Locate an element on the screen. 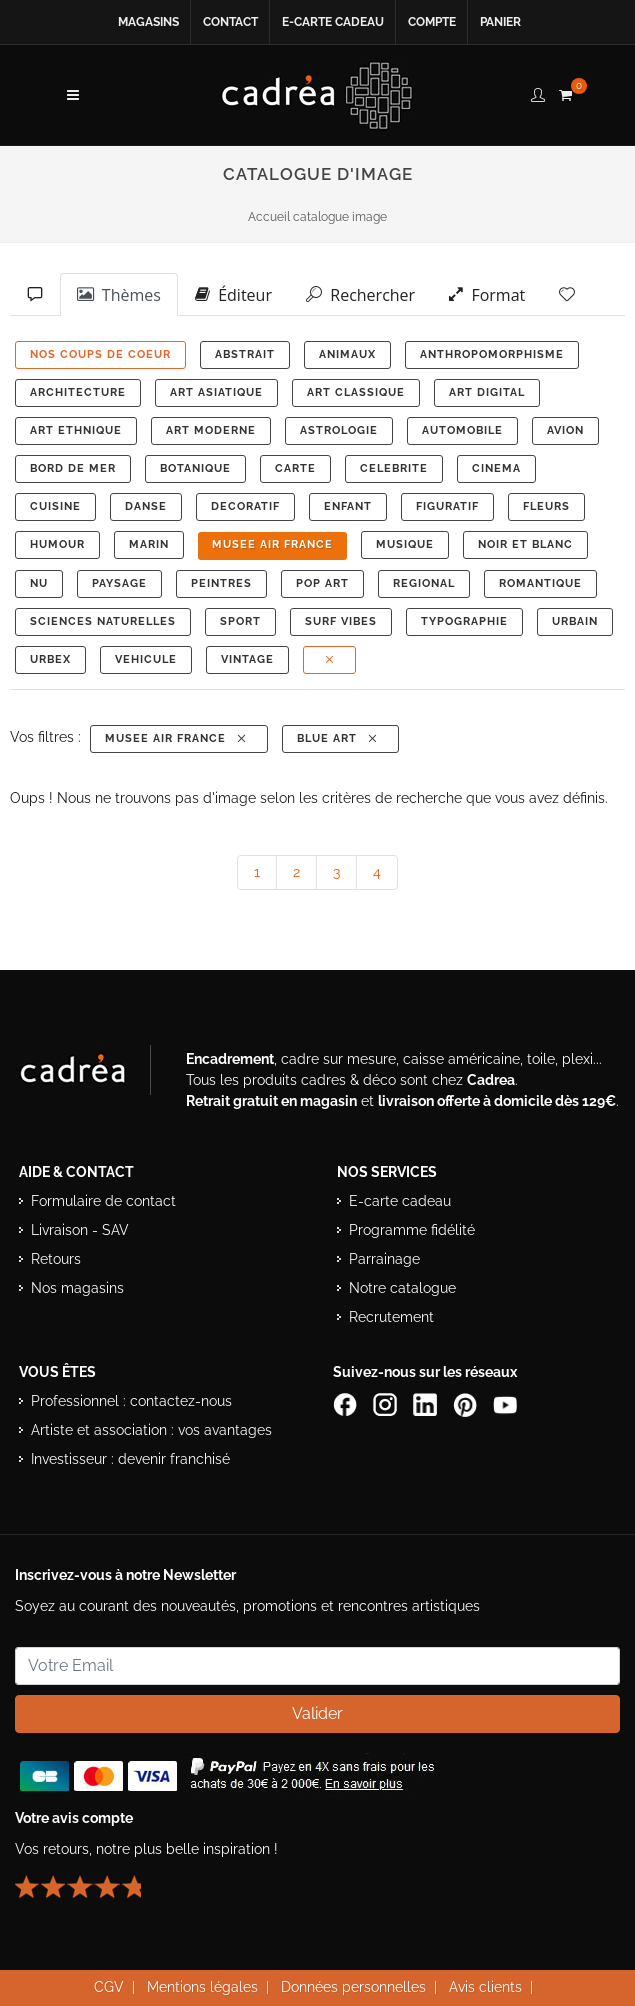  MUSIQUE is located at coordinates (405, 544).